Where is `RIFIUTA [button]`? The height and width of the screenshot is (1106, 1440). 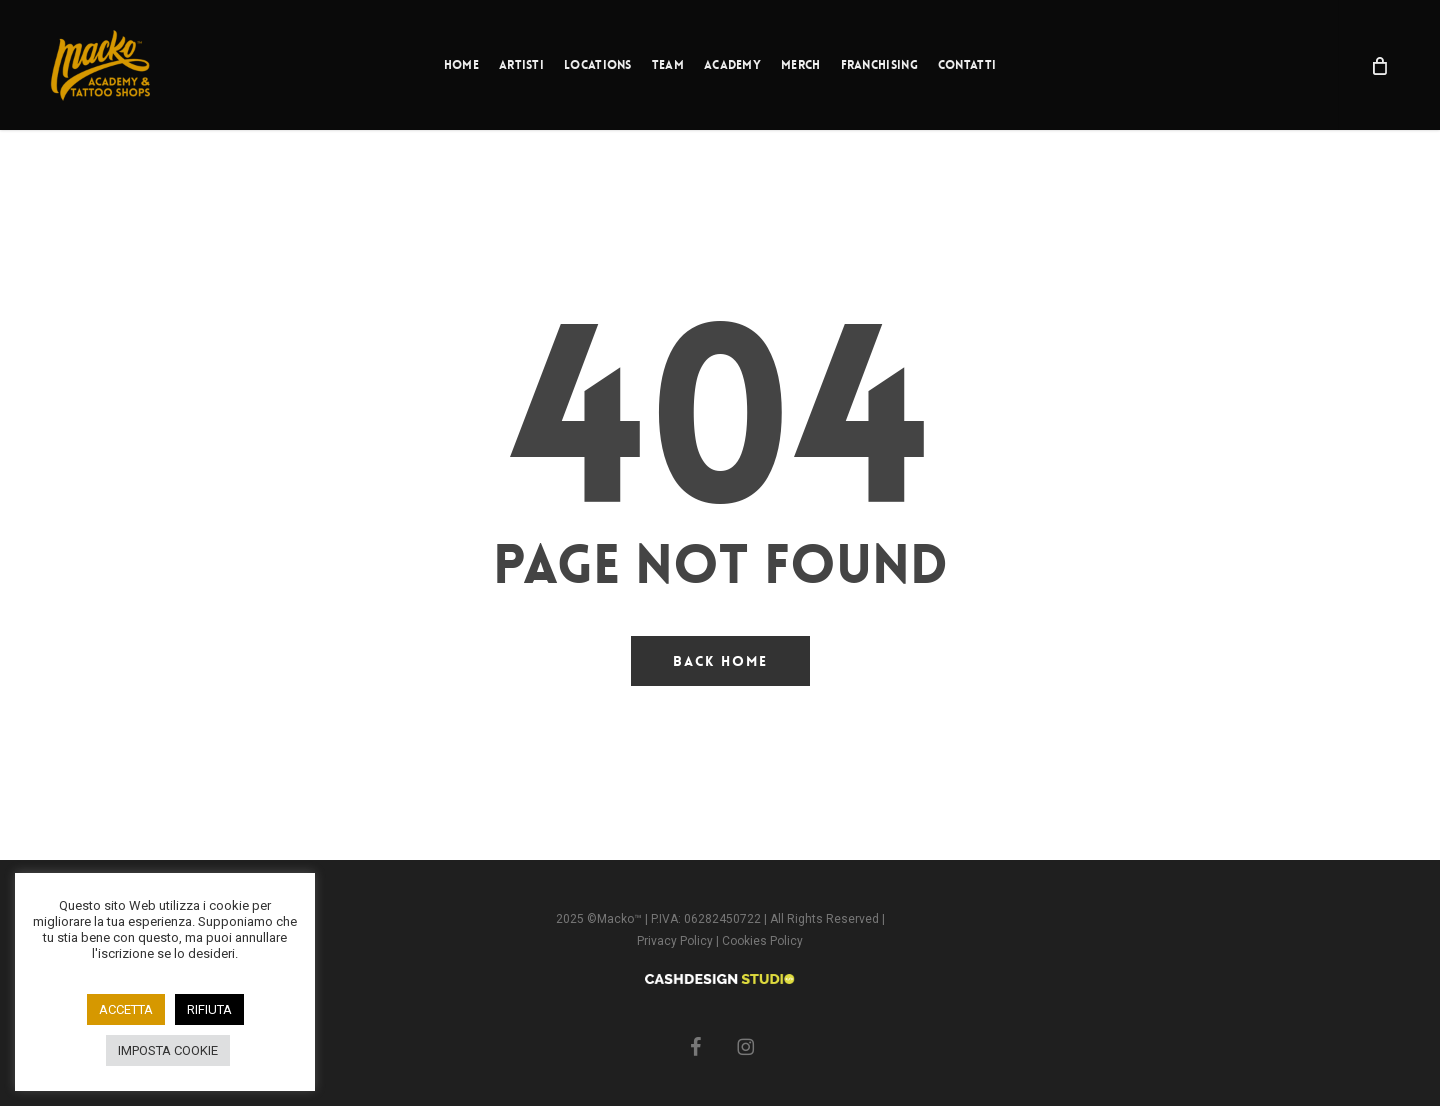 RIFIUTA [button] is located at coordinates (209, 1009).